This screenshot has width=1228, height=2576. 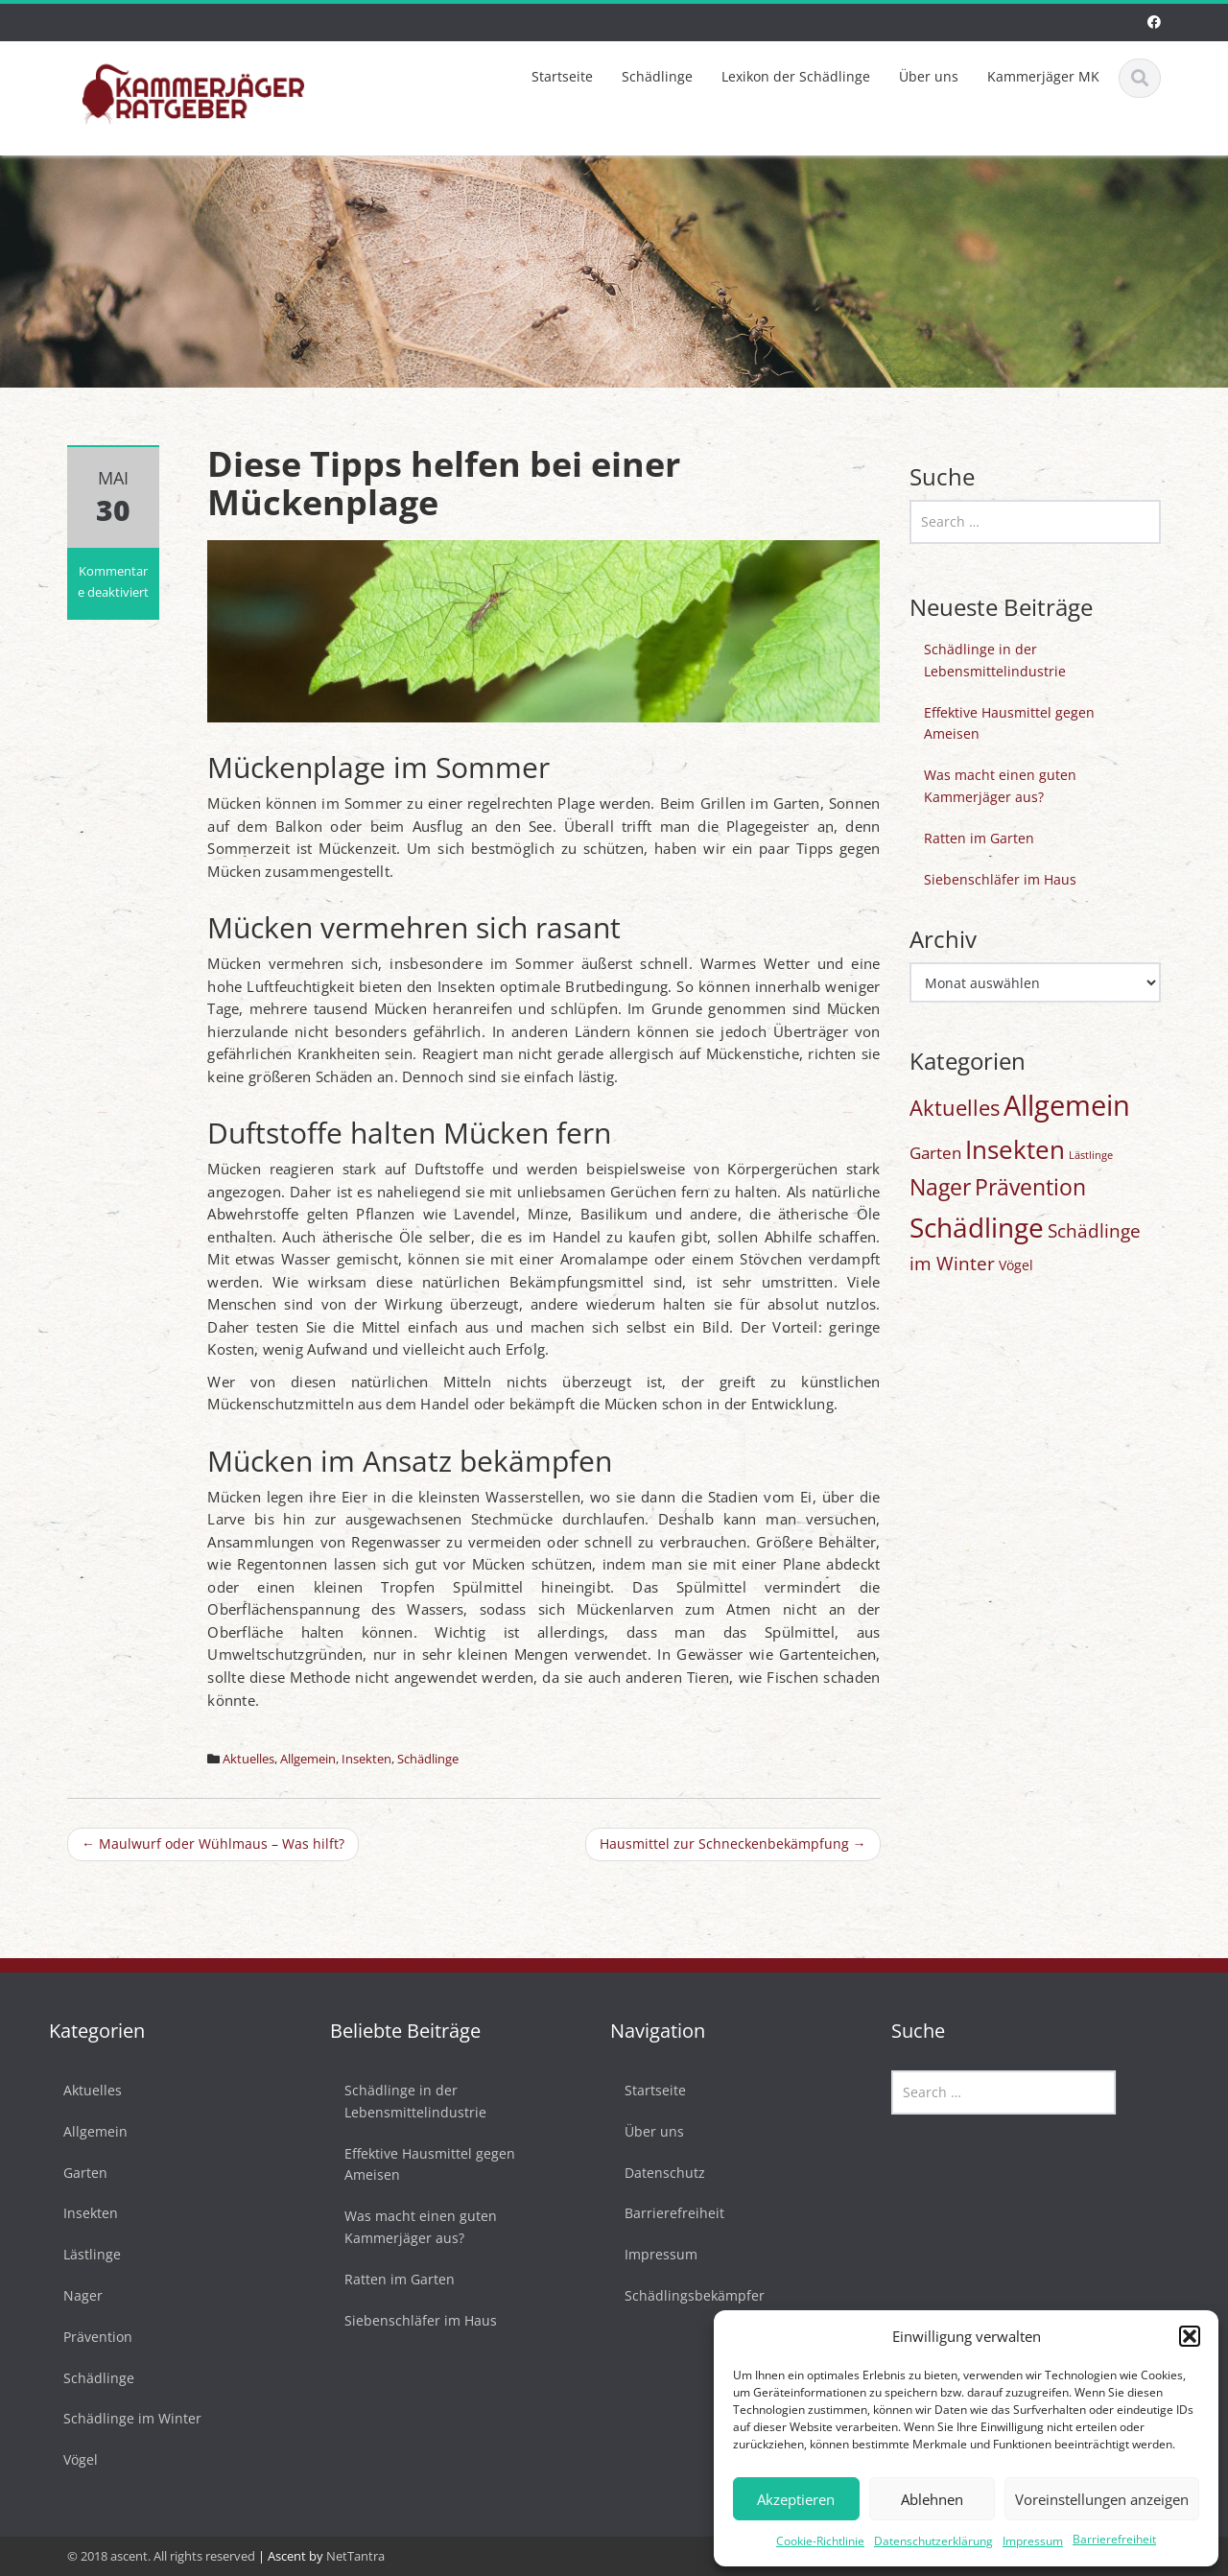 I want to click on Schädlinge in der Lebensmittelindustrie, so click(x=995, y=660).